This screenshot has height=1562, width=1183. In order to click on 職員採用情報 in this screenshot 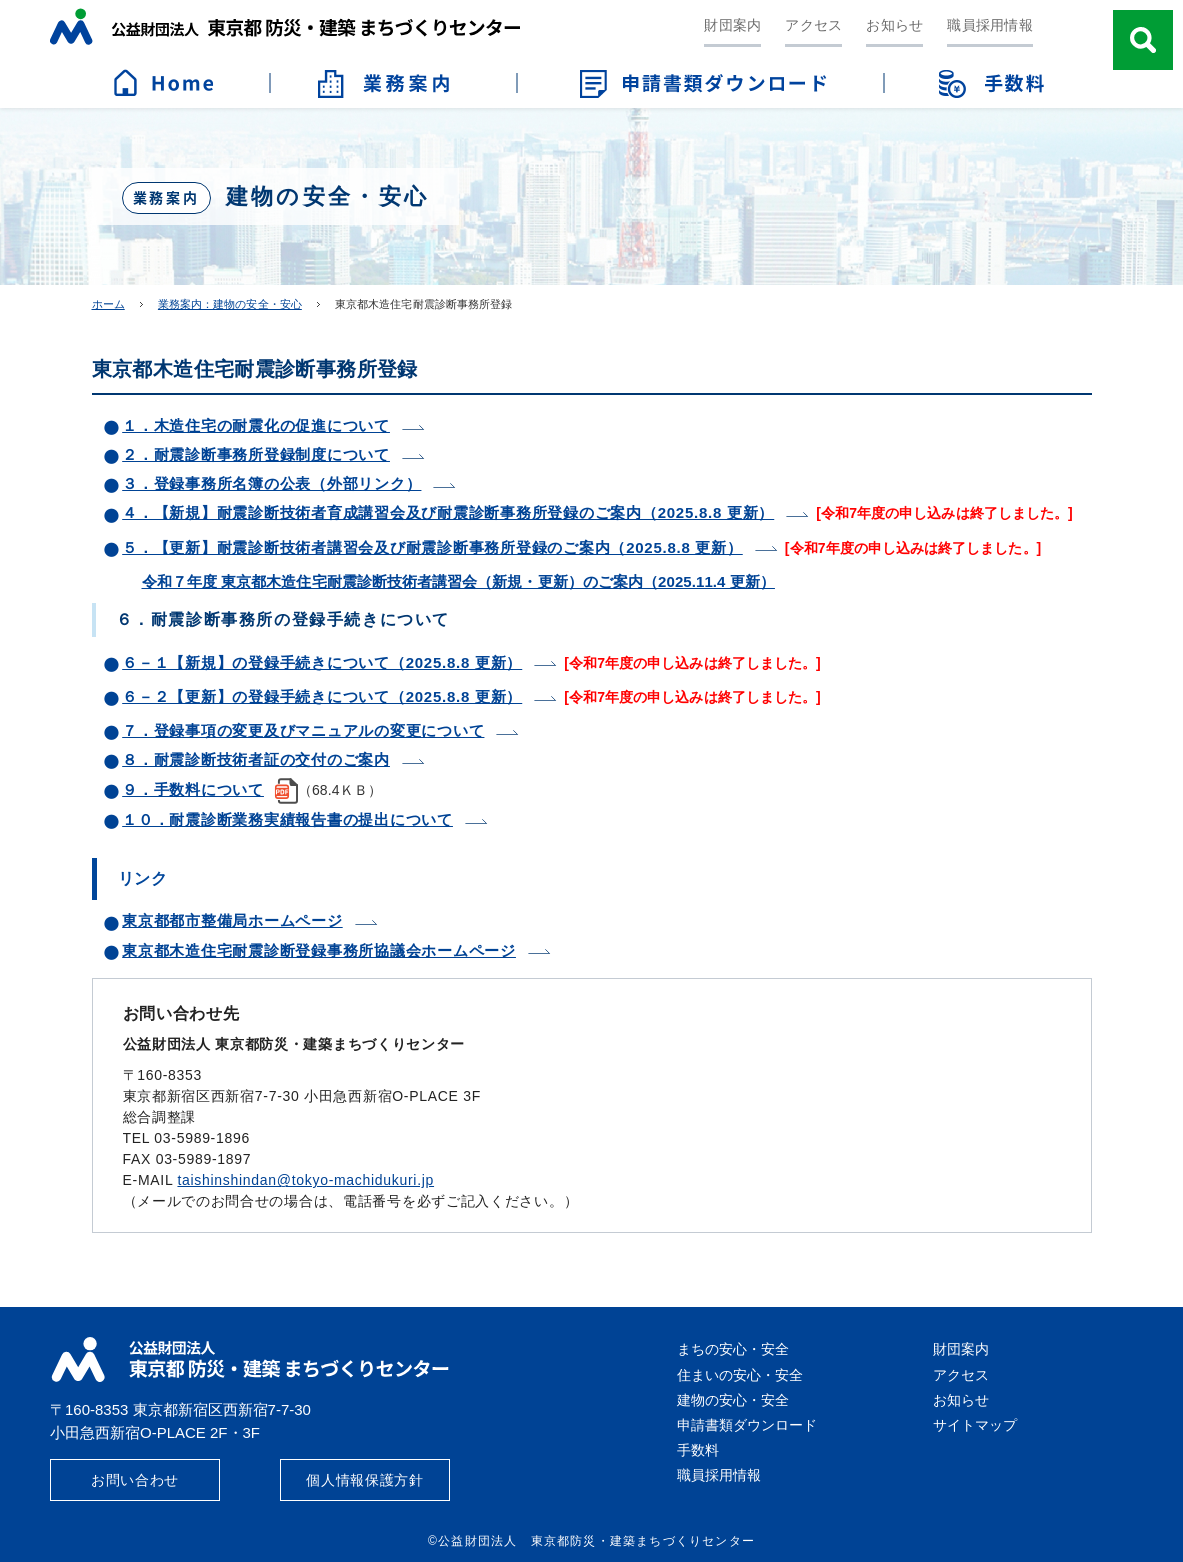, I will do `click(990, 25)`.